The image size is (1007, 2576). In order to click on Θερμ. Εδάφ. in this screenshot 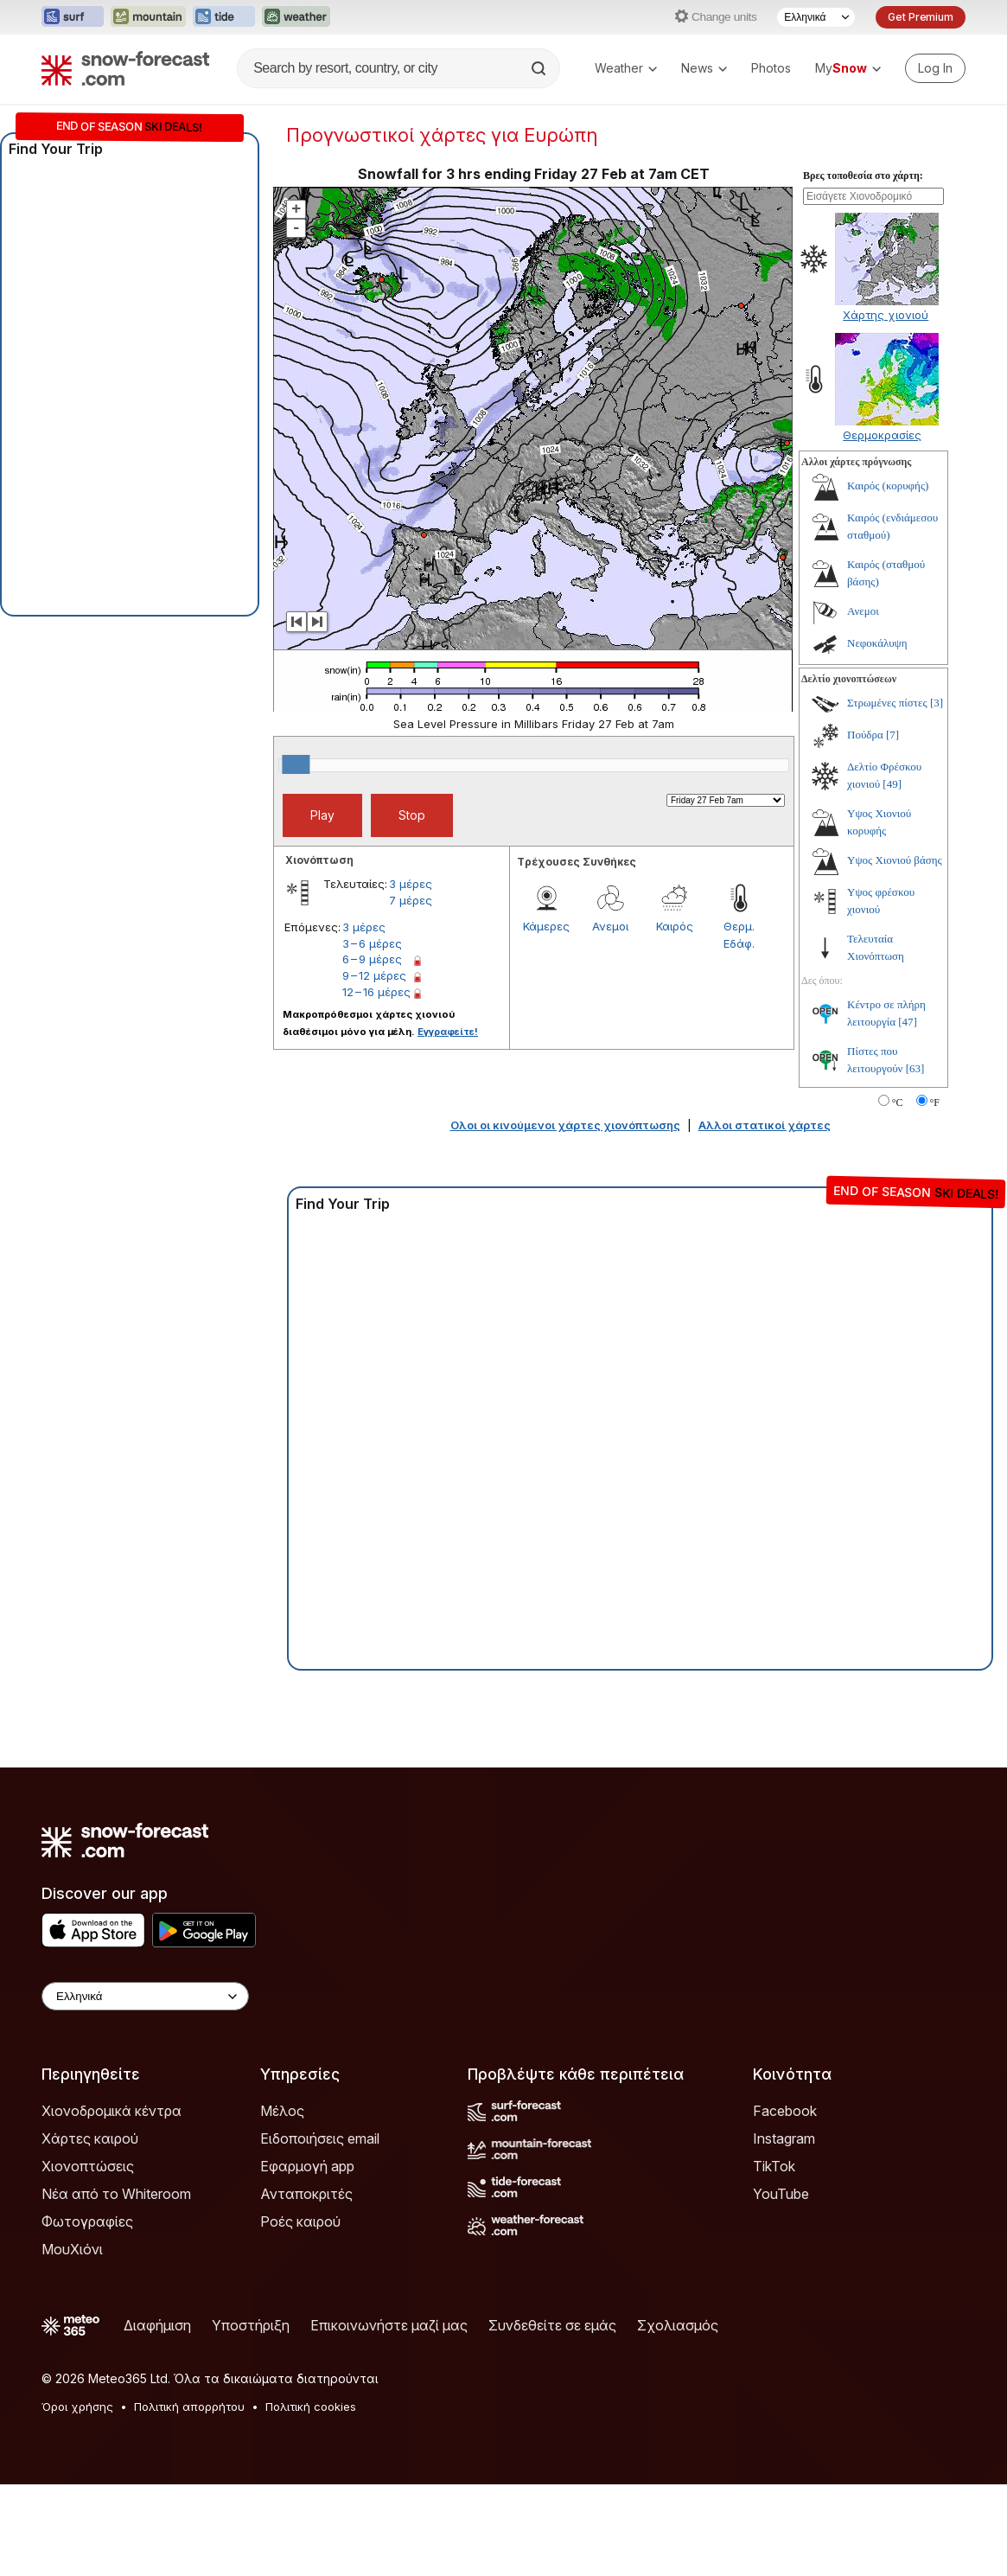, I will do `click(739, 934)`.